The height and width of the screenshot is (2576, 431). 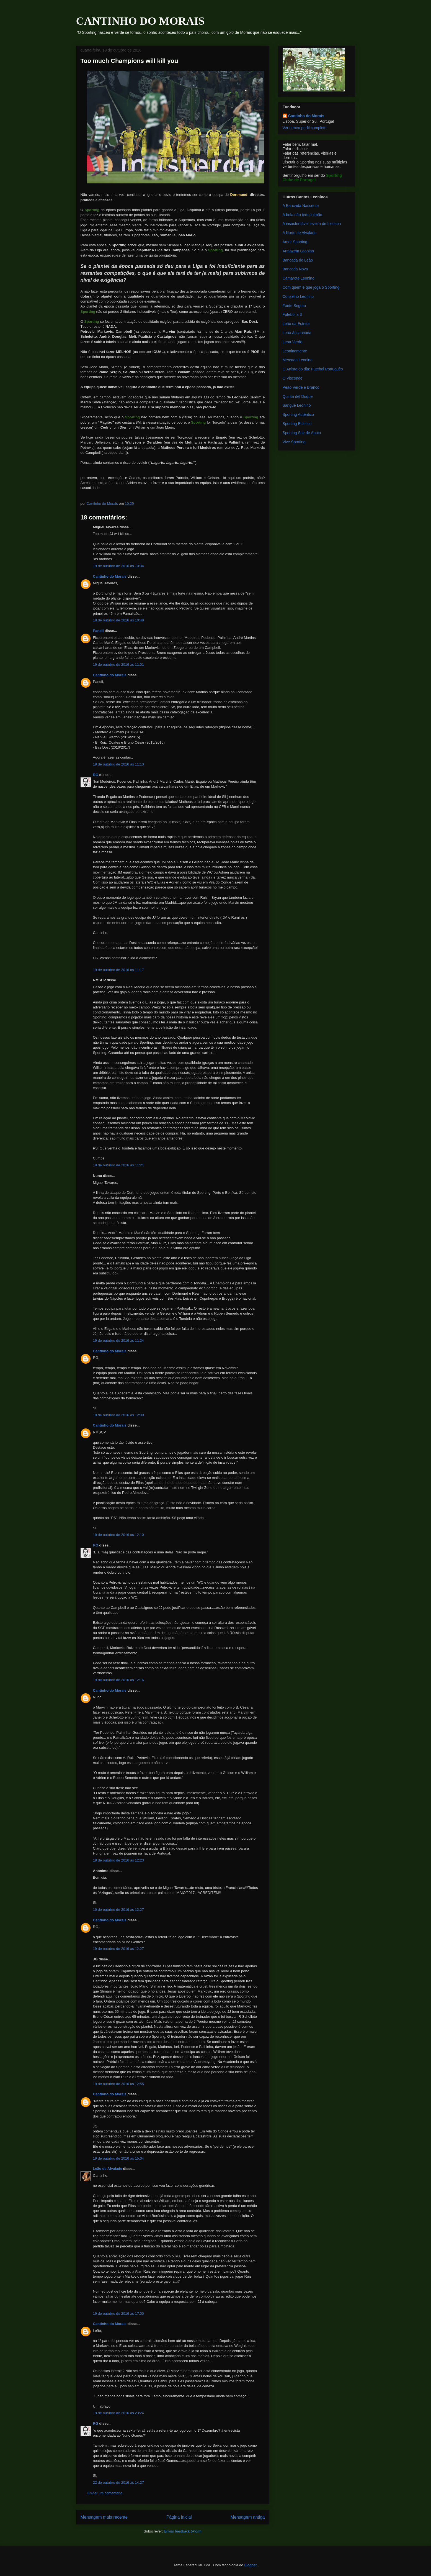 I want to click on RG, so click(x=96, y=775).